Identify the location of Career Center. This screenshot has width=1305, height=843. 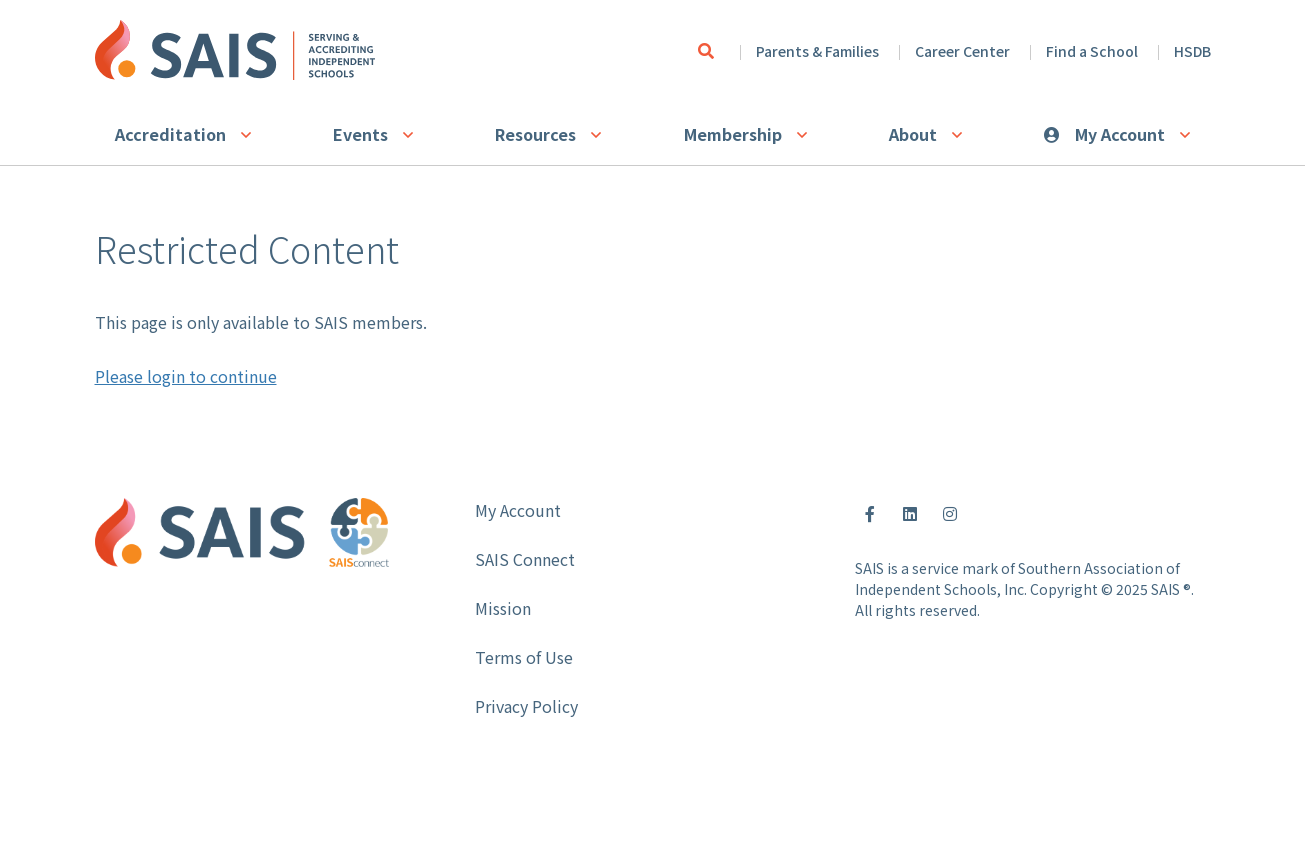
(962, 51).